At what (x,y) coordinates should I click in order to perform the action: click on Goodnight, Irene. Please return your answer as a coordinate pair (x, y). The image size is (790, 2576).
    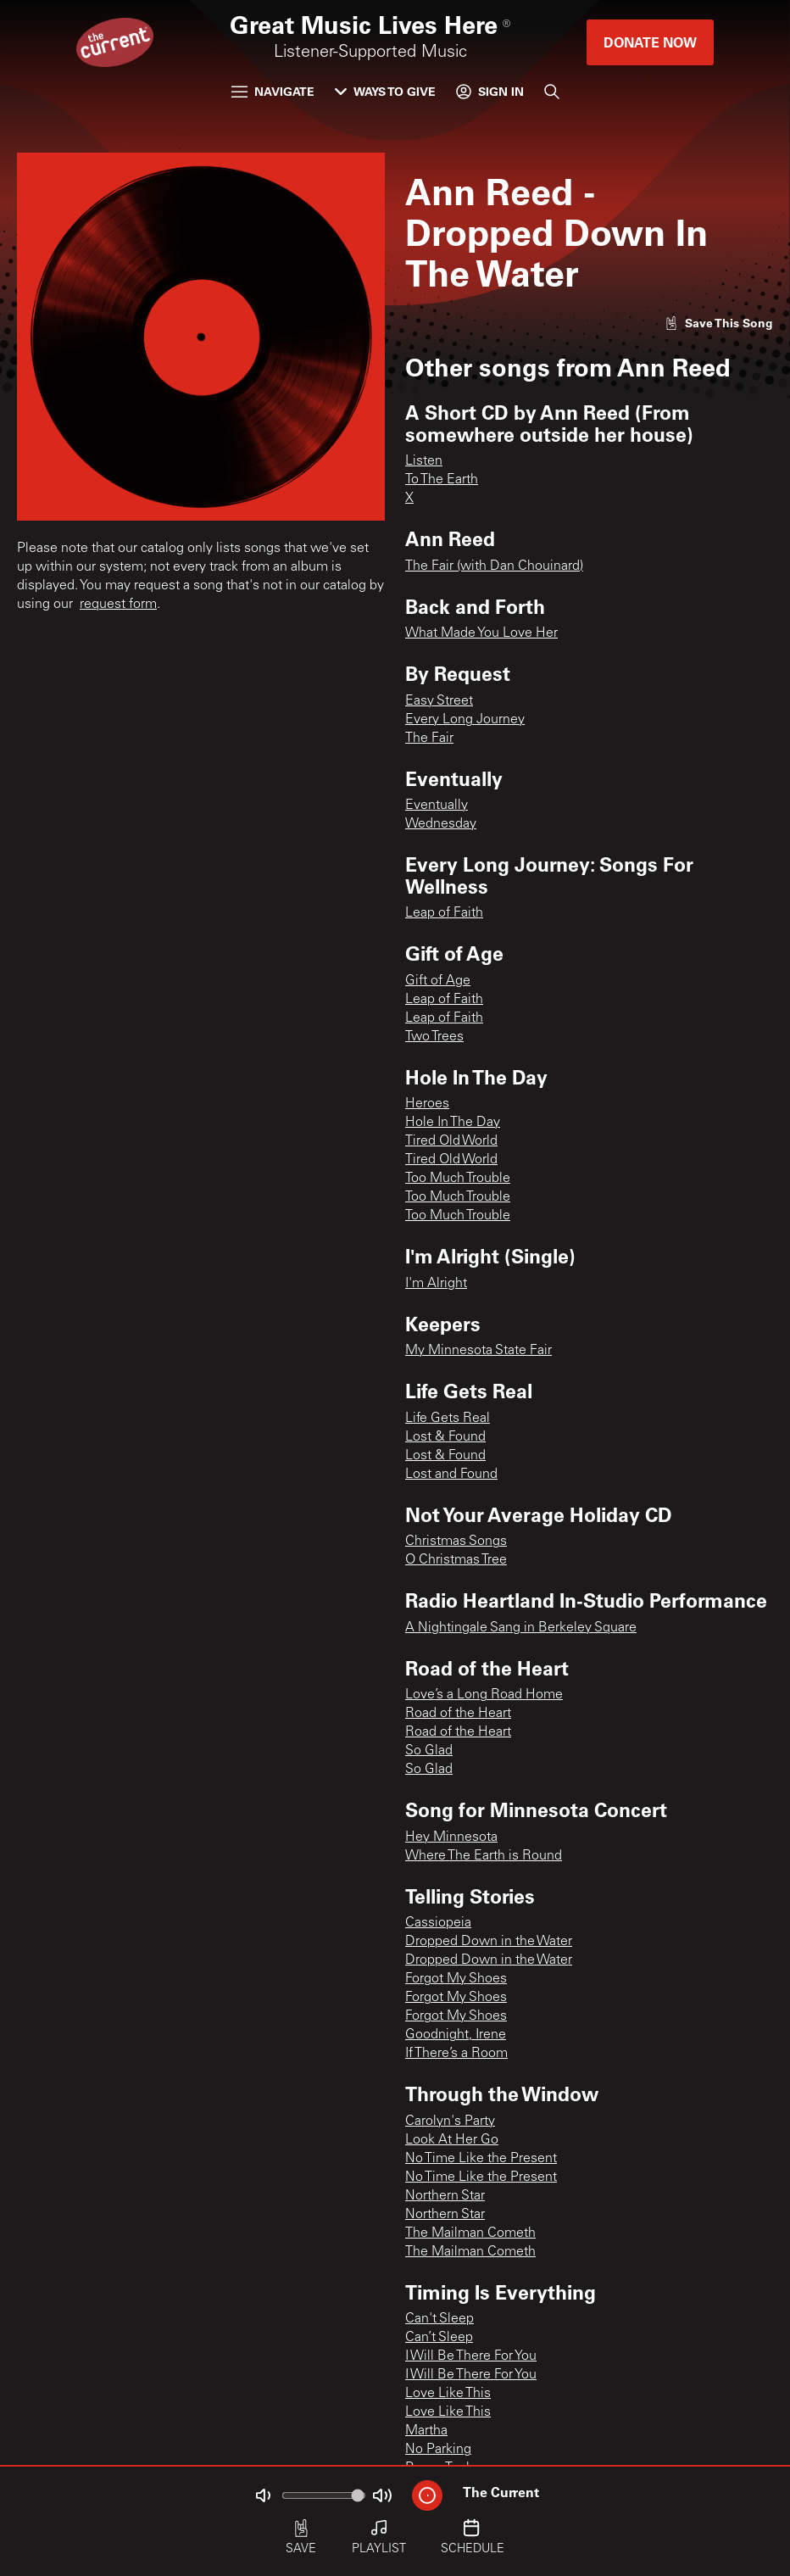
    Looking at the image, I should click on (455, 2035).